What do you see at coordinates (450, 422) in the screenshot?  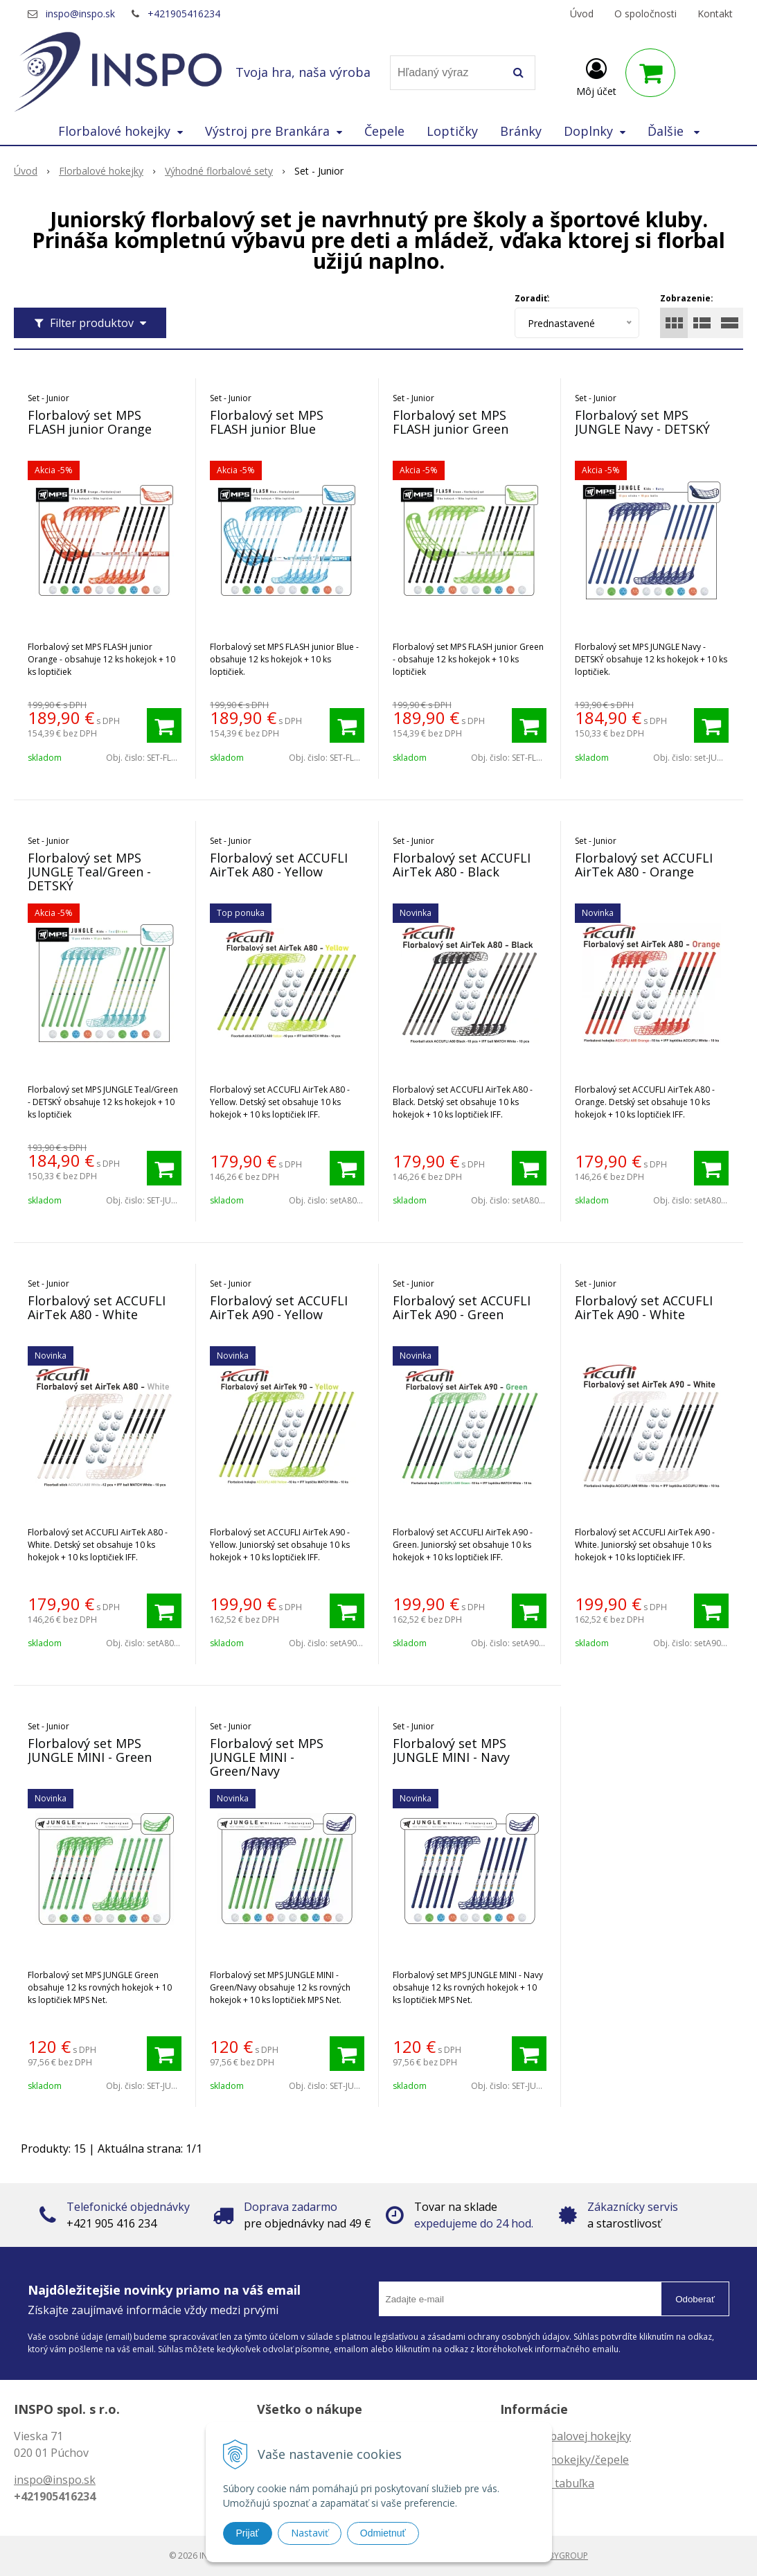 I see `Florbalový set MPS FLASH junior Green` at bounding box center [450, 422].